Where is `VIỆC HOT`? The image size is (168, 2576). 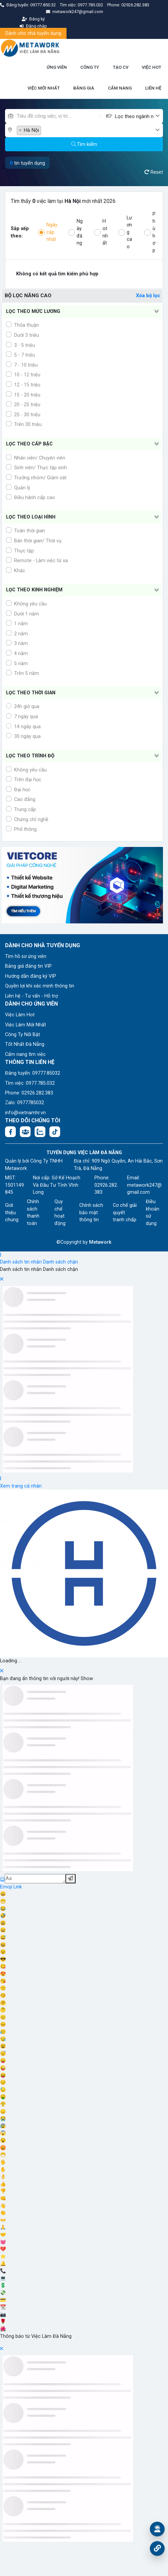 VIỆC HOT is located at coordinates (151, 67).